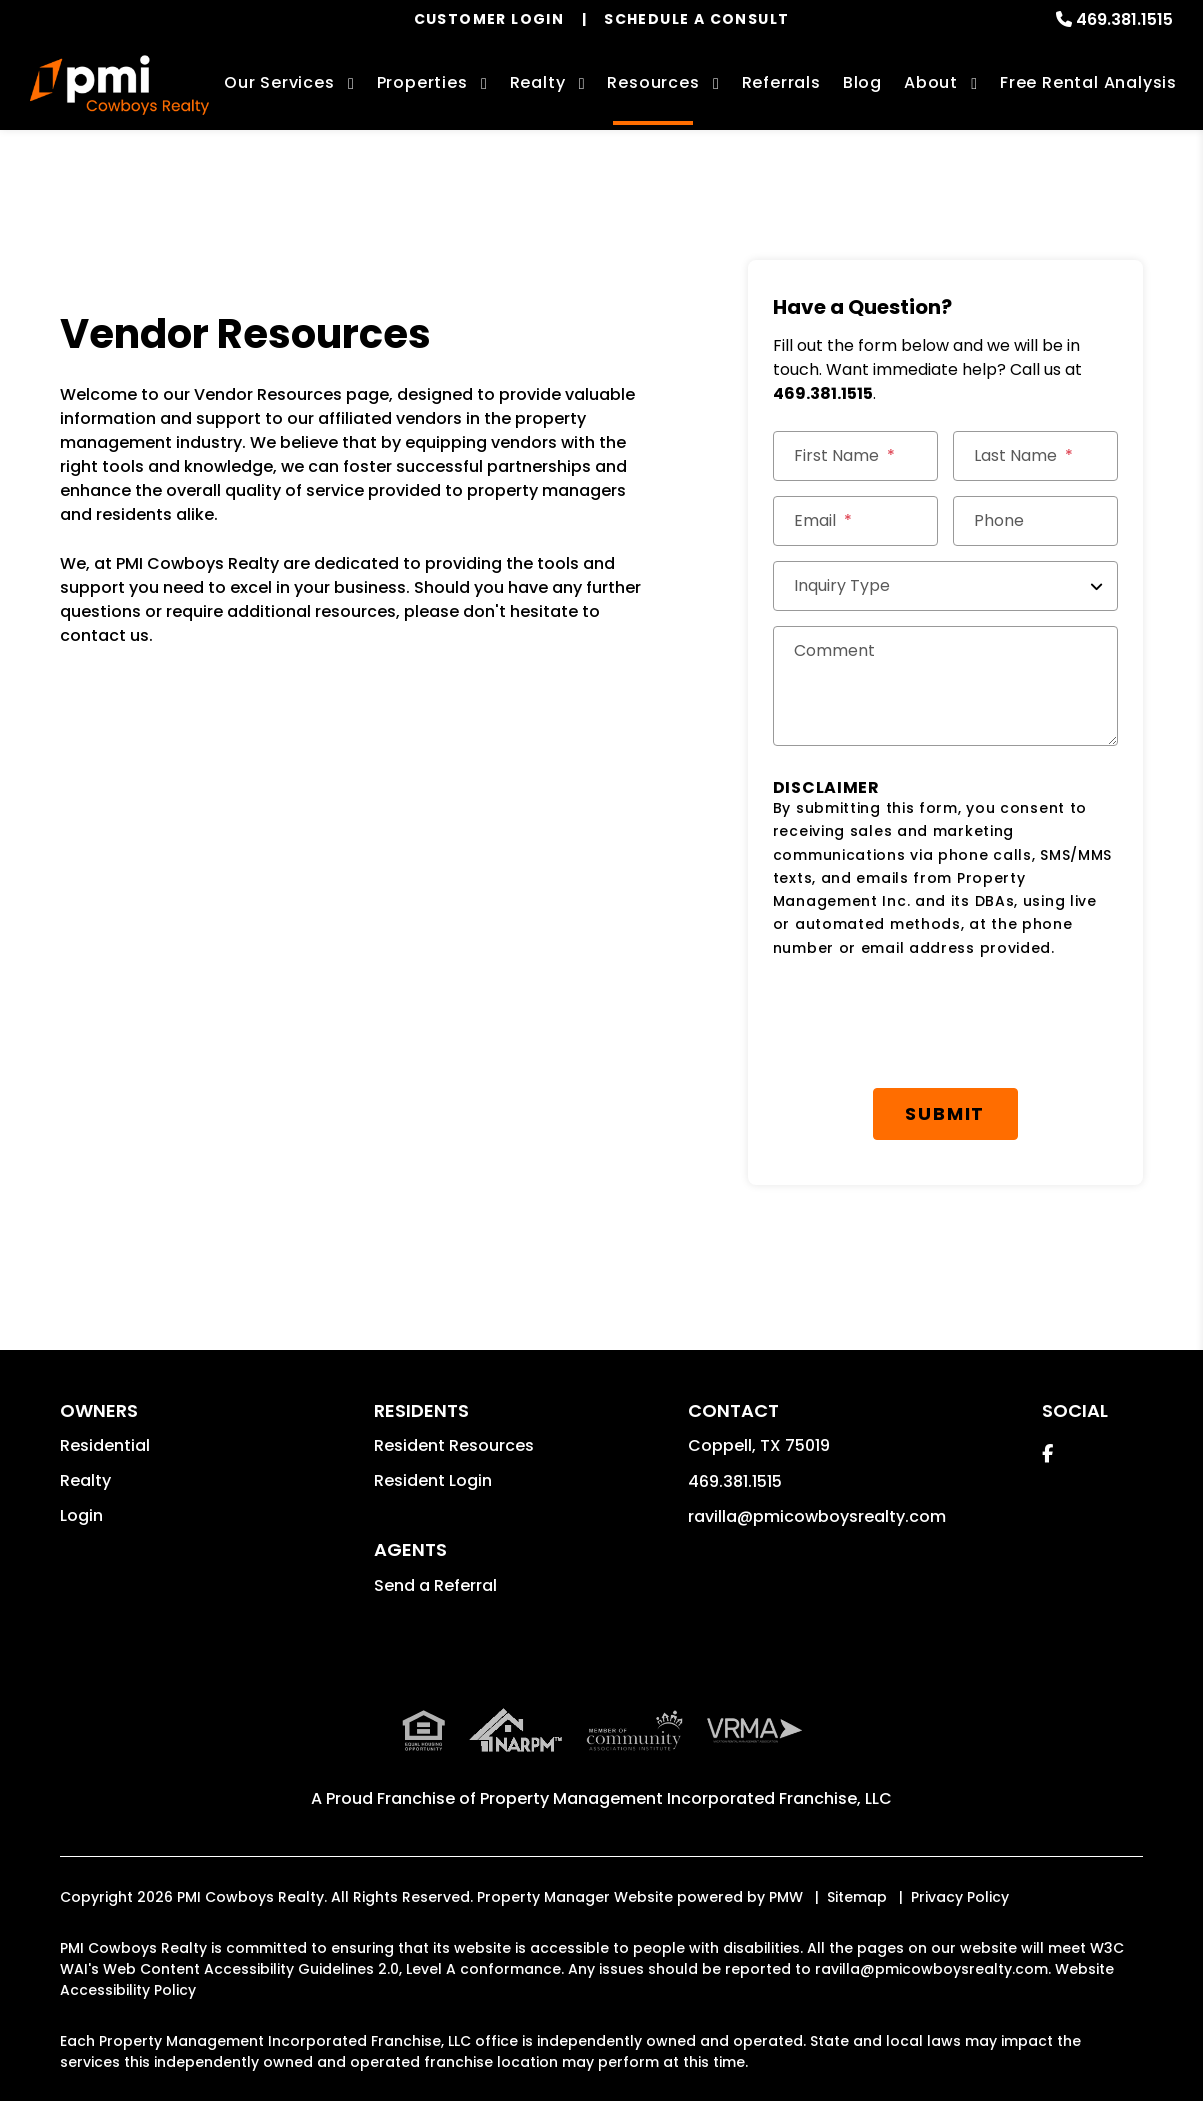 This screenshot has width=1203, height=2101. Describe the element at coordinates (925, 1024) in the screenshot. I see `[presentation]` at that location.